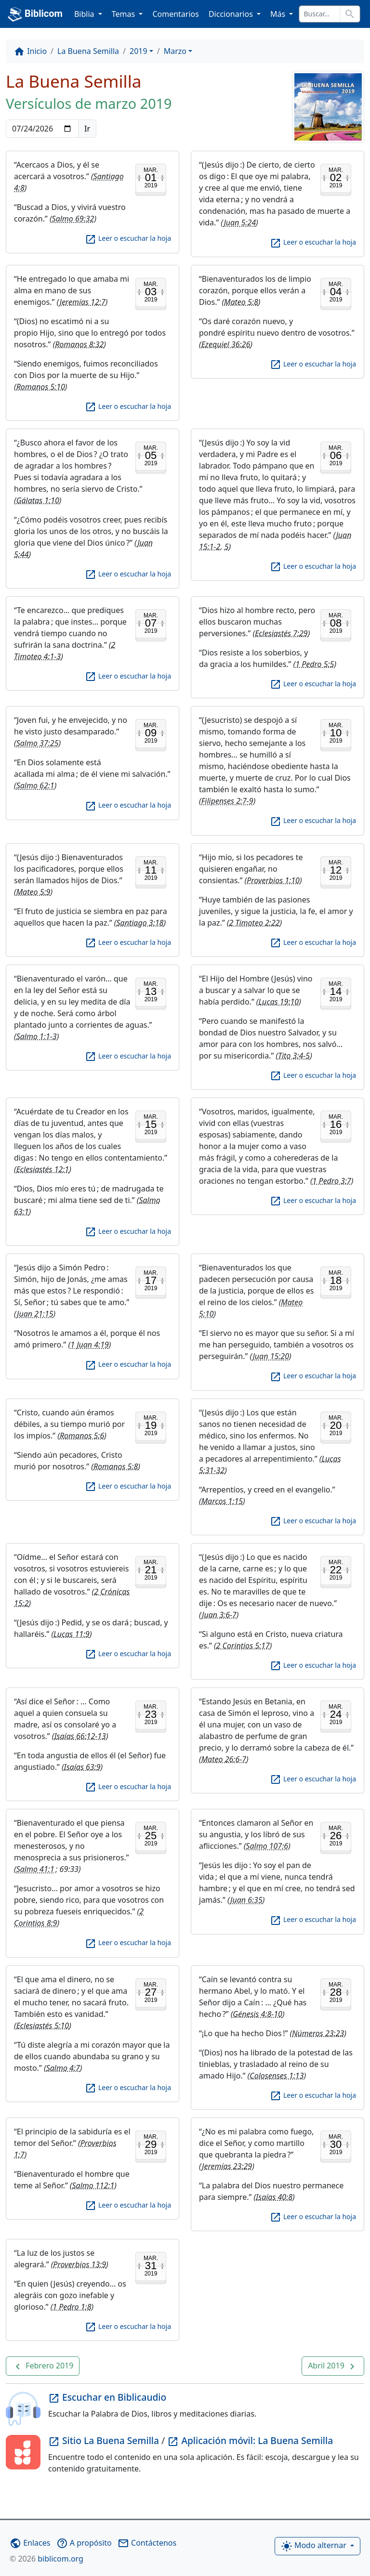 This screenshot has height=2576, width=370. I want to click on Temas [button], so click(124, 14).